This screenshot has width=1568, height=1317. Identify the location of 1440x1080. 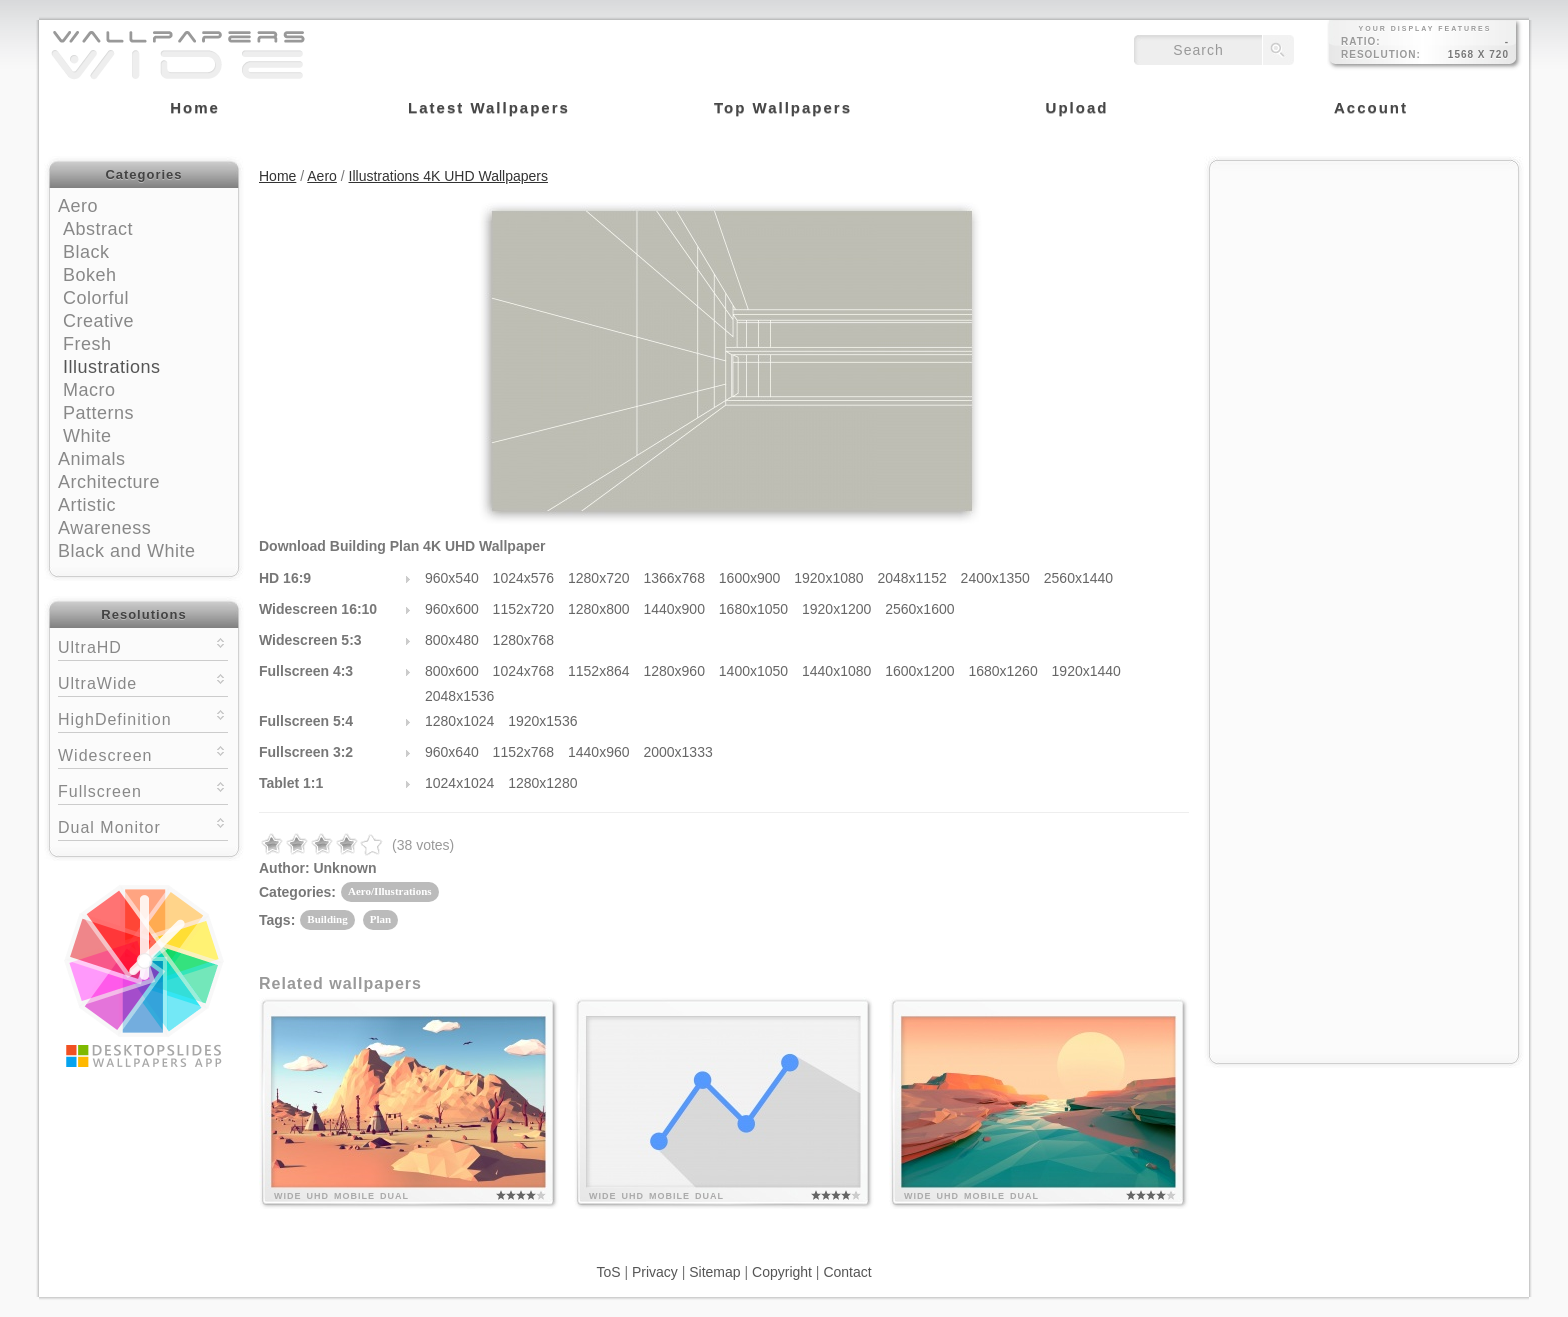
(836, 671).